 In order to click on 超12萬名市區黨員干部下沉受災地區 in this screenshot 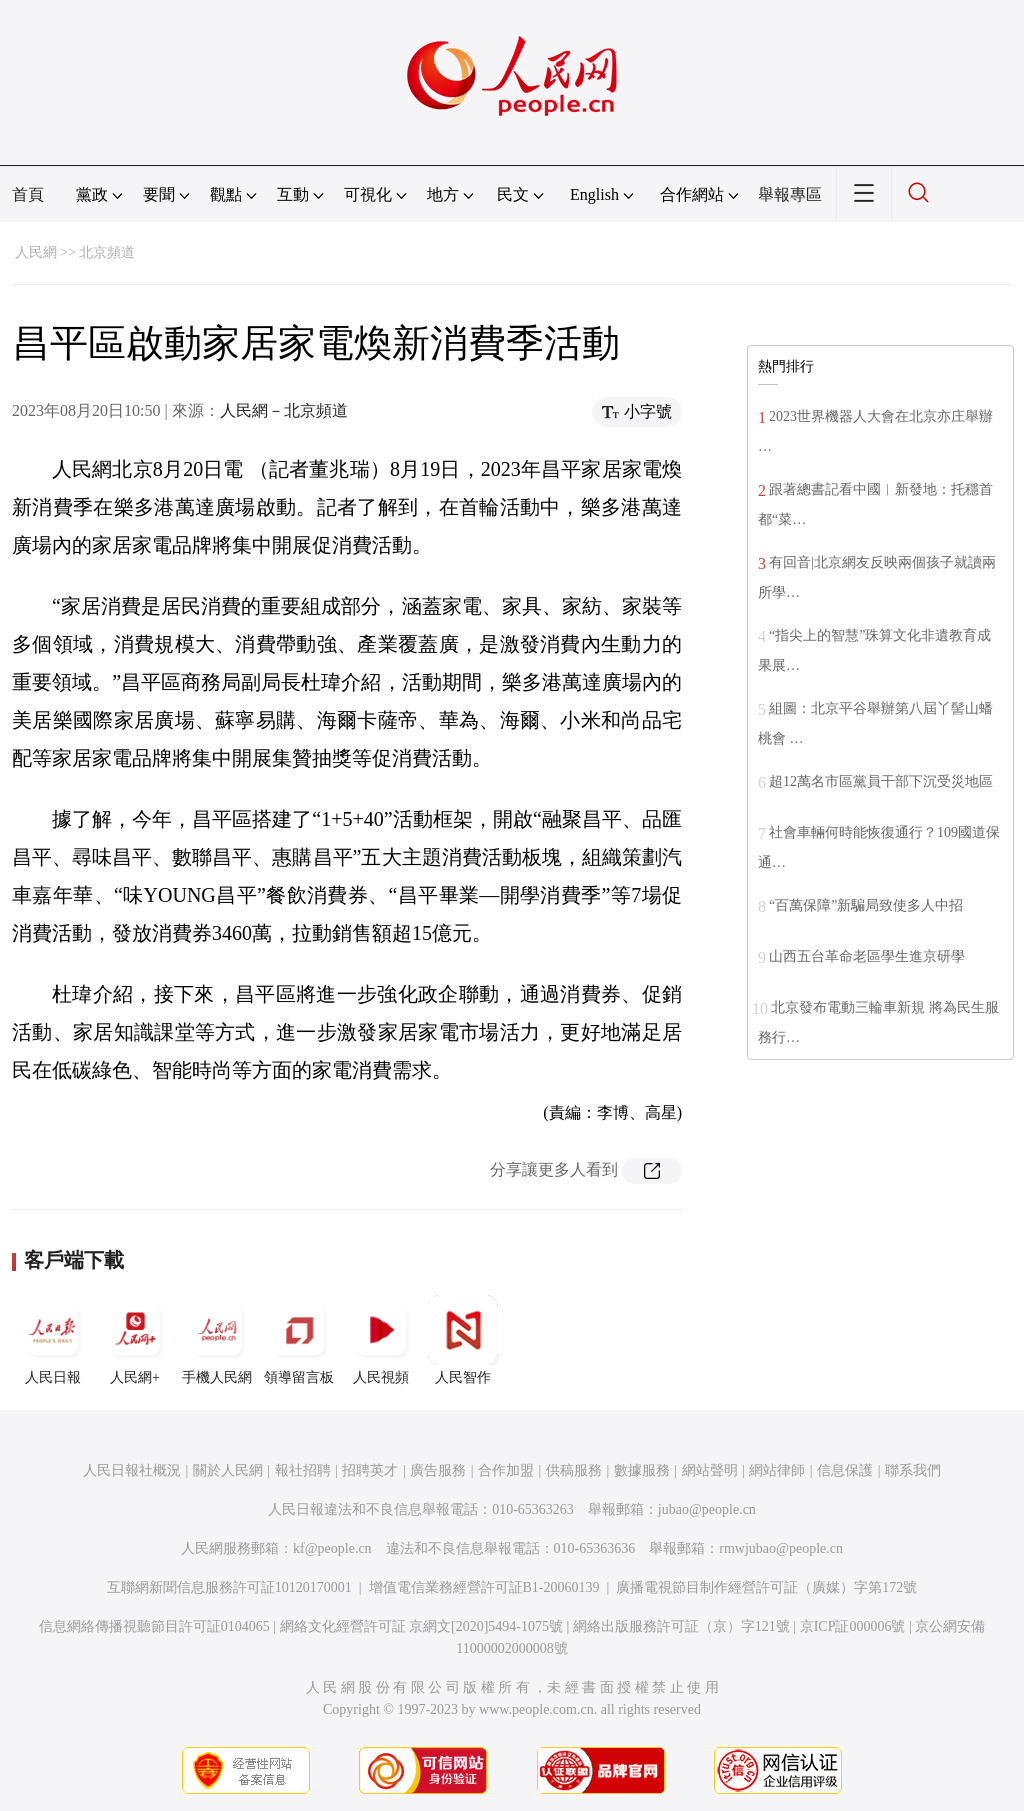, I will do `click(881, 781)`.